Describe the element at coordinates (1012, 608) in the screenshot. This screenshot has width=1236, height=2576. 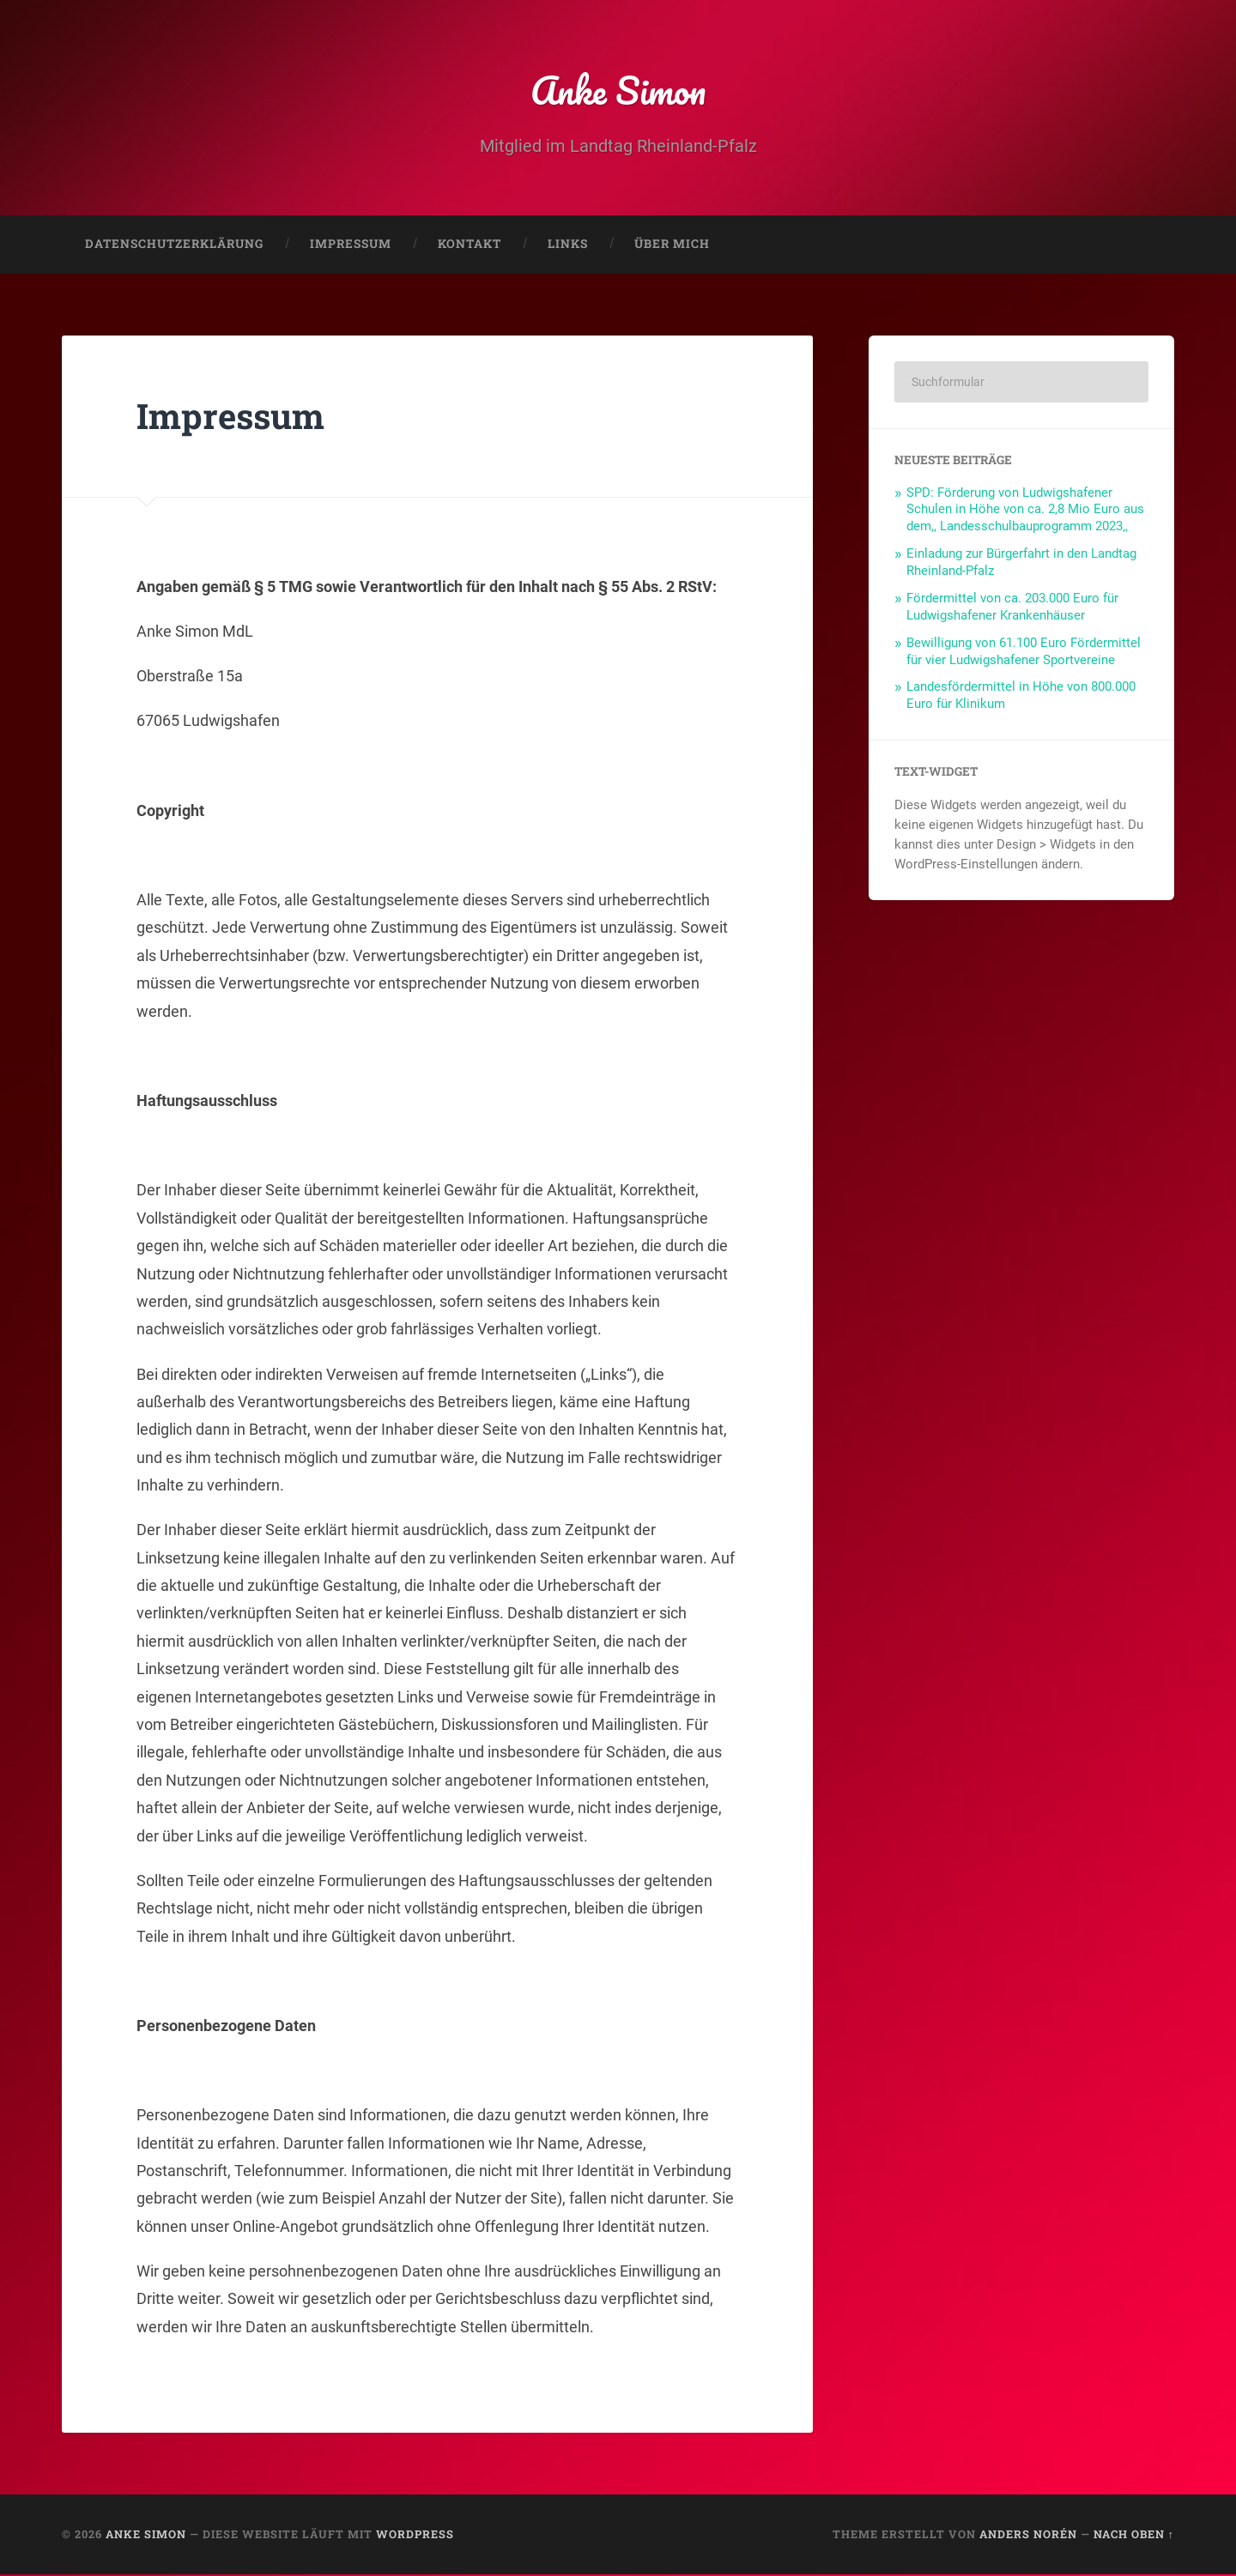
I see `Fördermittel von ca. 203.000 Euro für Ludwigshafener Krankenhäuser` at that location.